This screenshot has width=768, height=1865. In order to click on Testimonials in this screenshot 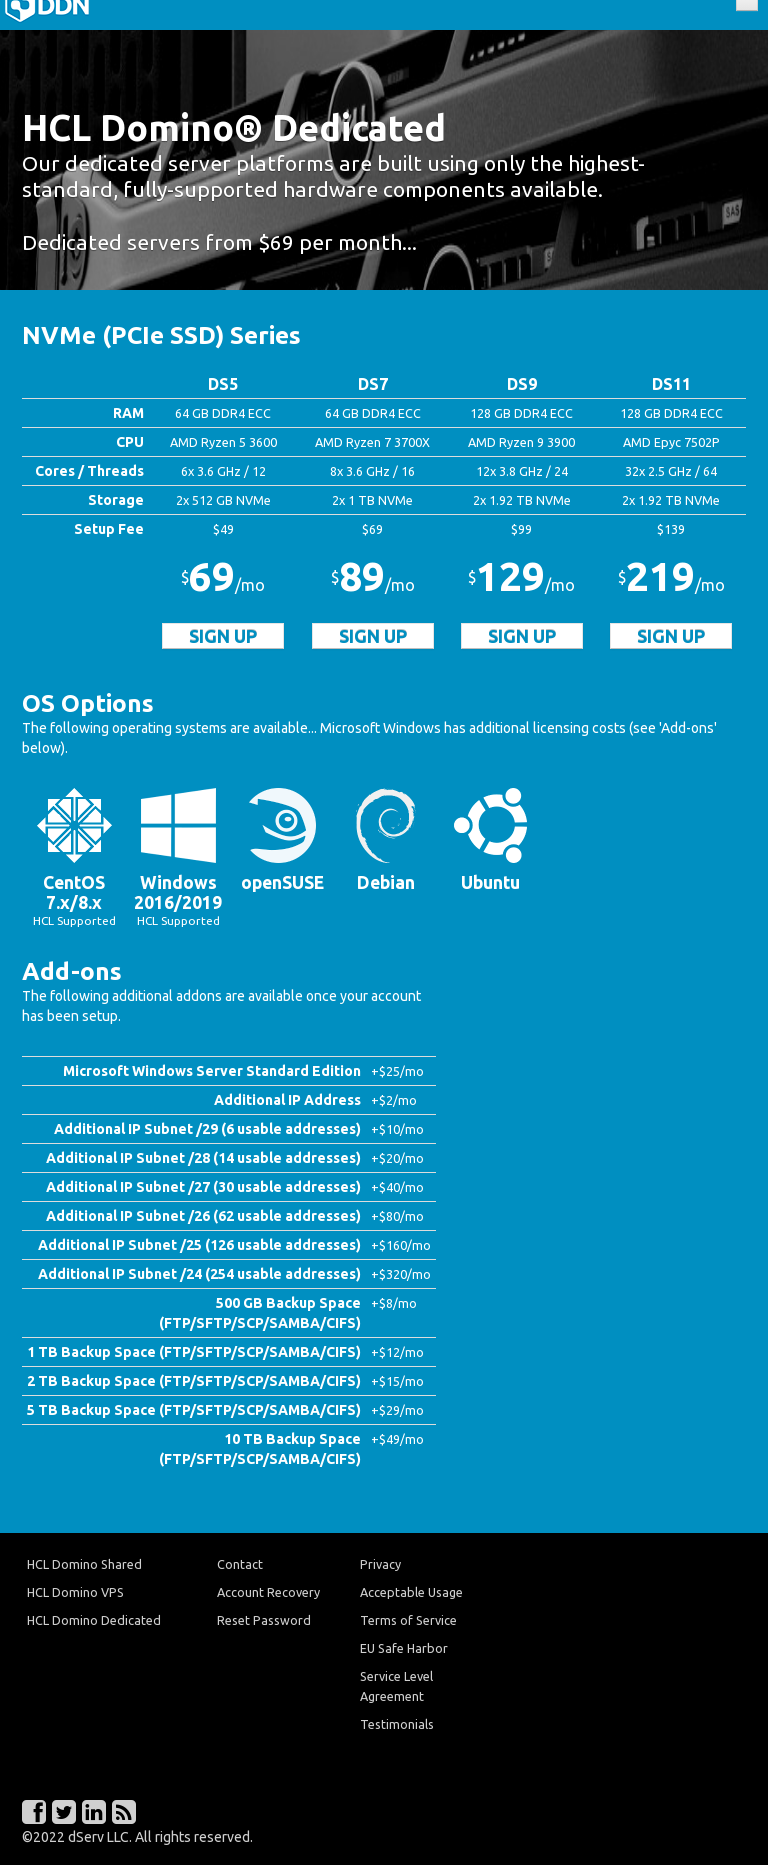, I will do `click(397, 1724)`.